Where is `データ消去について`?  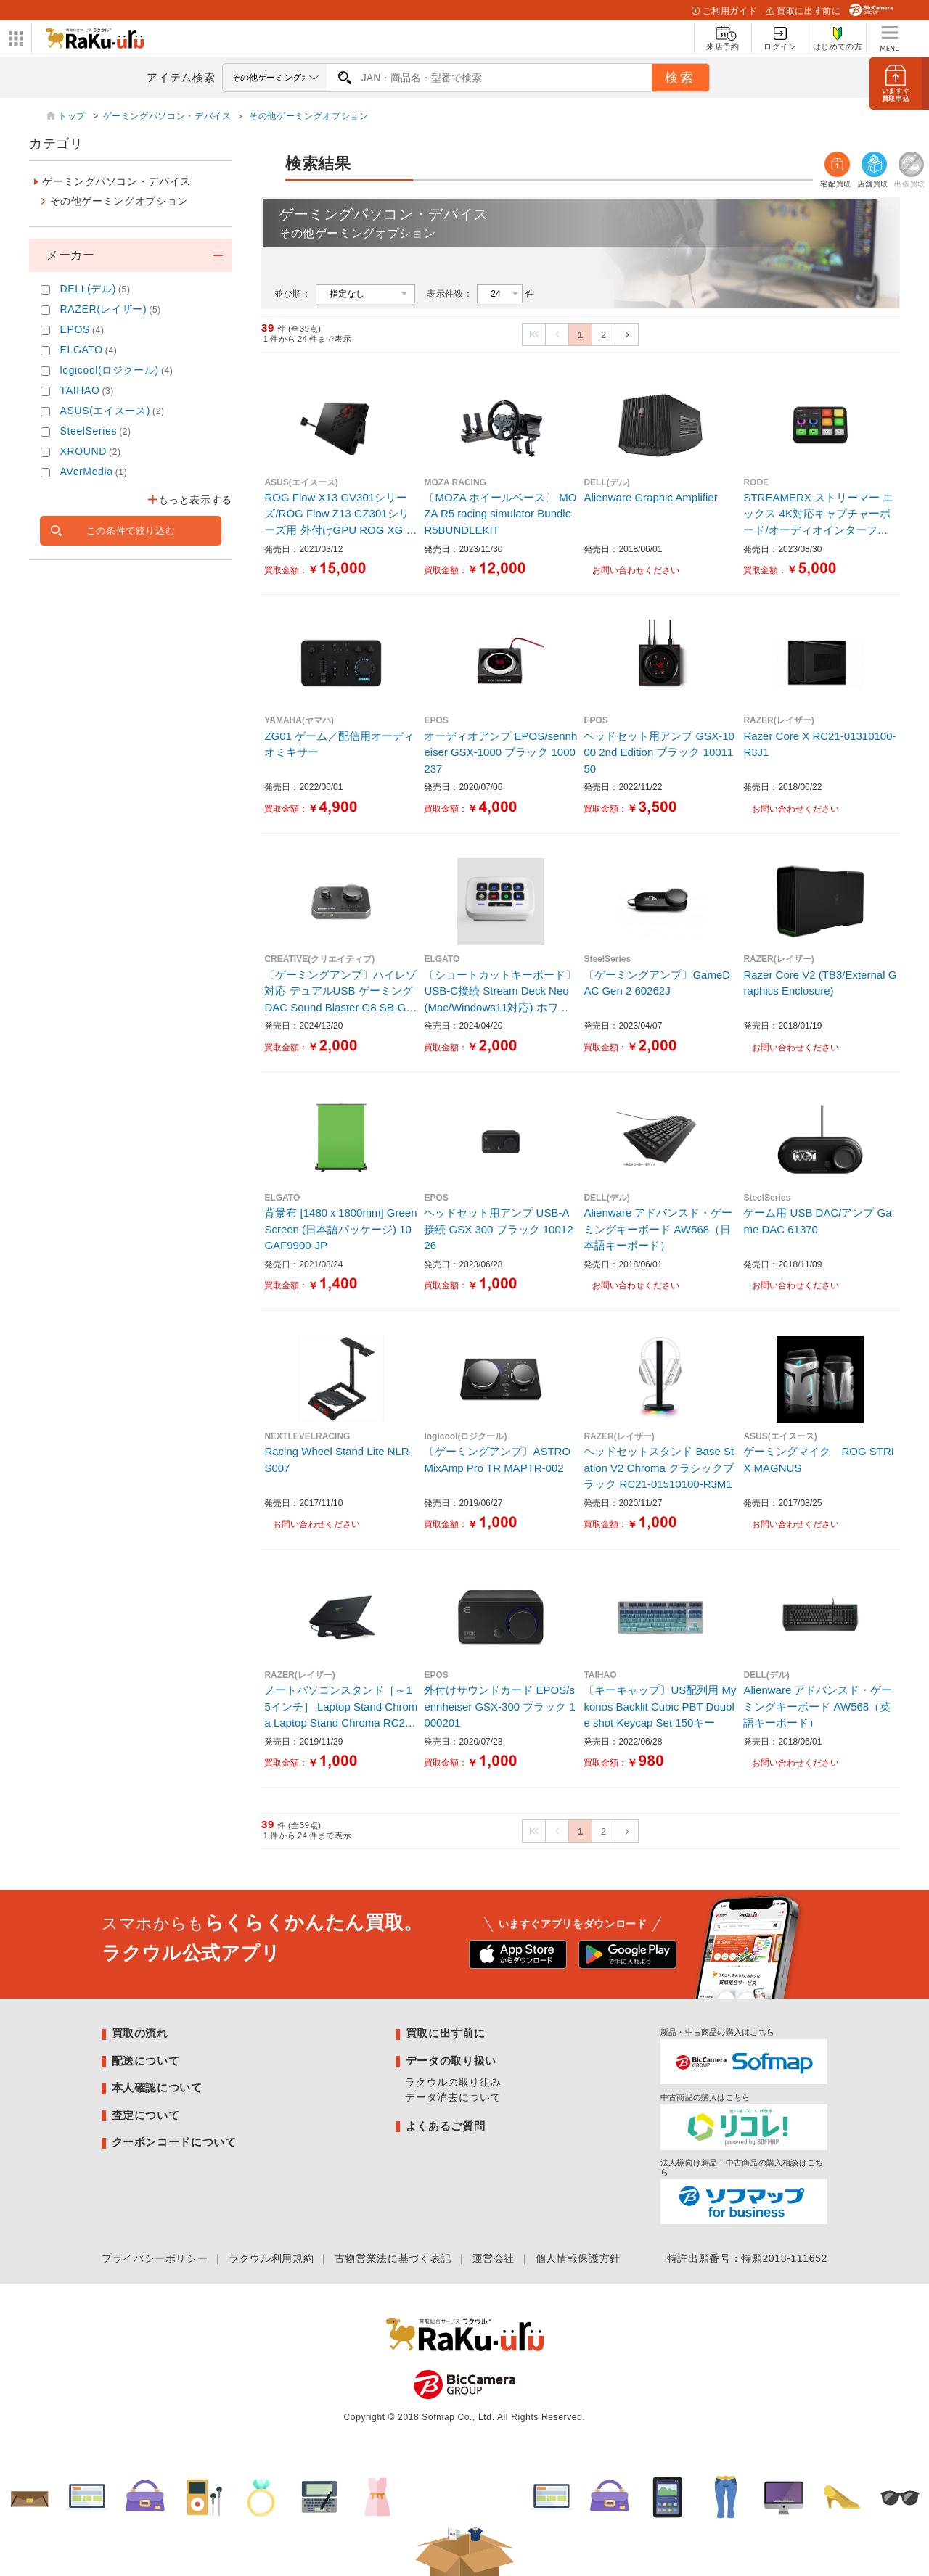 データ消去について is located at coordinates (453, 2097).